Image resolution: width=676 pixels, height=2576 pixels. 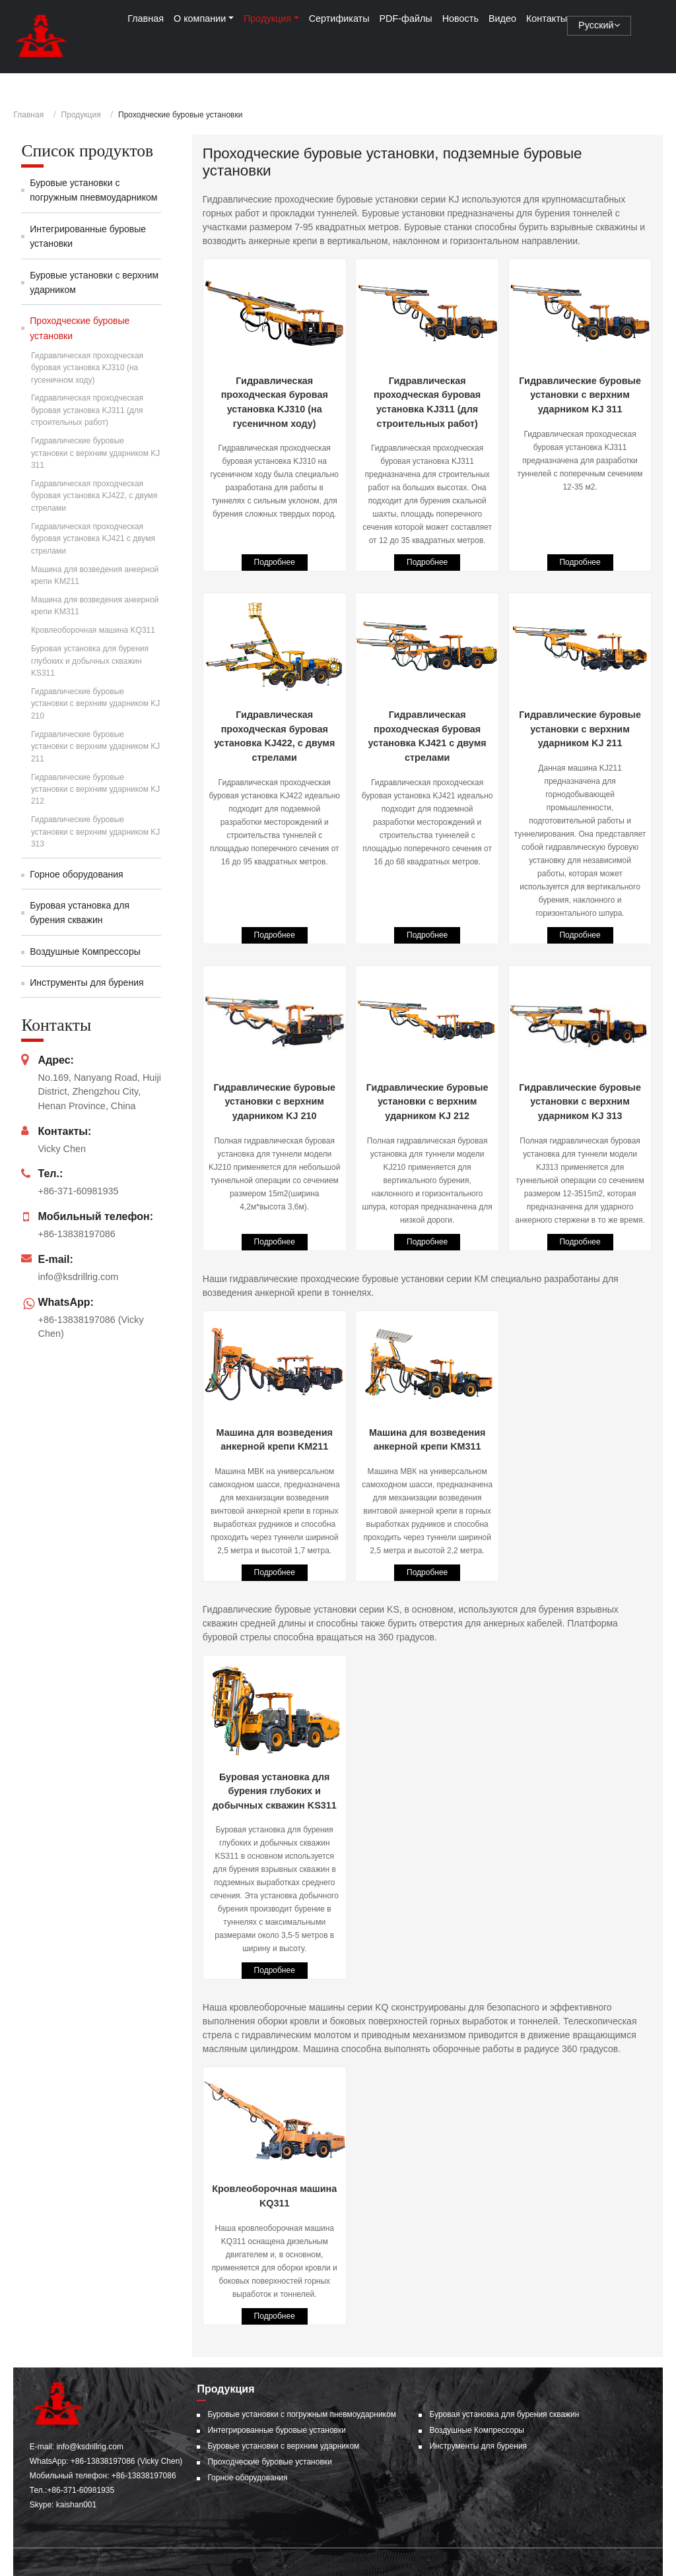 What do you see at coordinates (274, 2195) in the screenshot?
I see `Кровлеоборочная машина KQ311` at bounding box center [274, 2195].